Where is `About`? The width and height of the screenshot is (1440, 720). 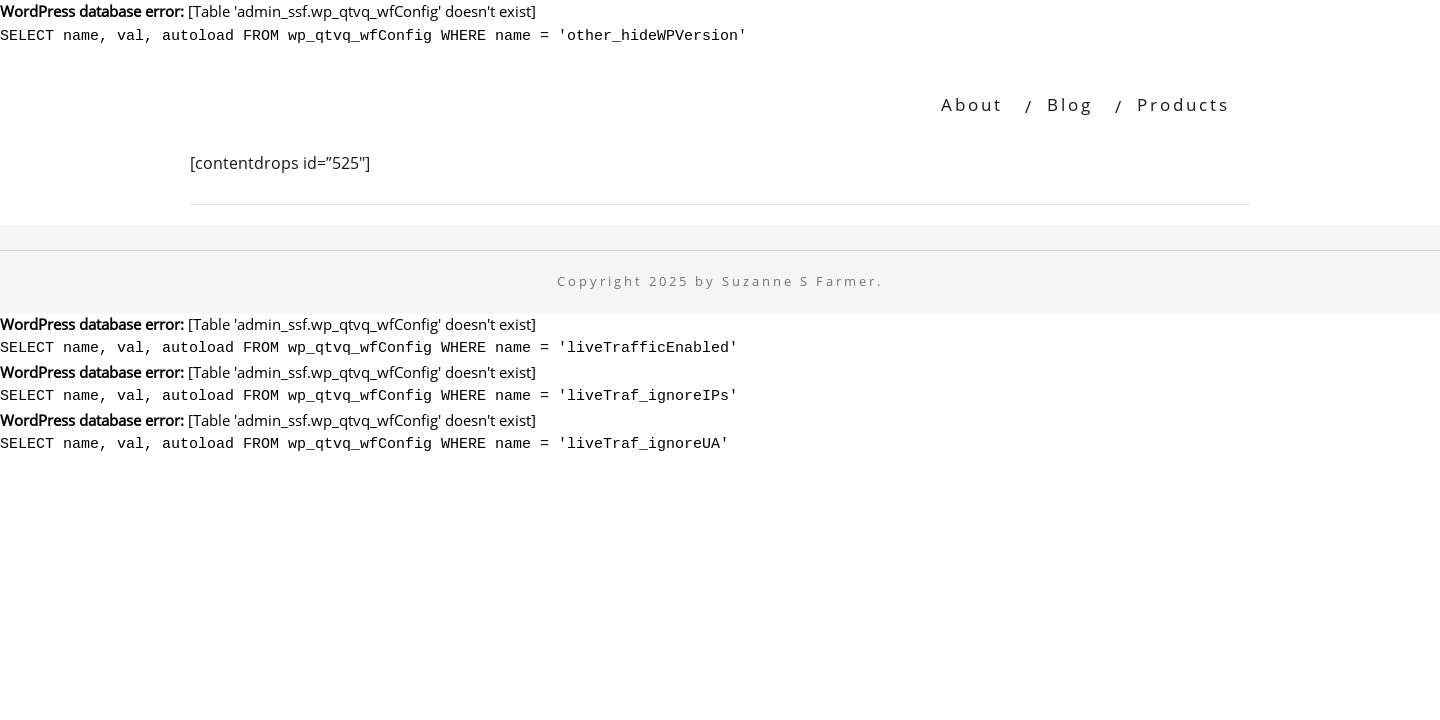 About is located at coordinates (972, 101).